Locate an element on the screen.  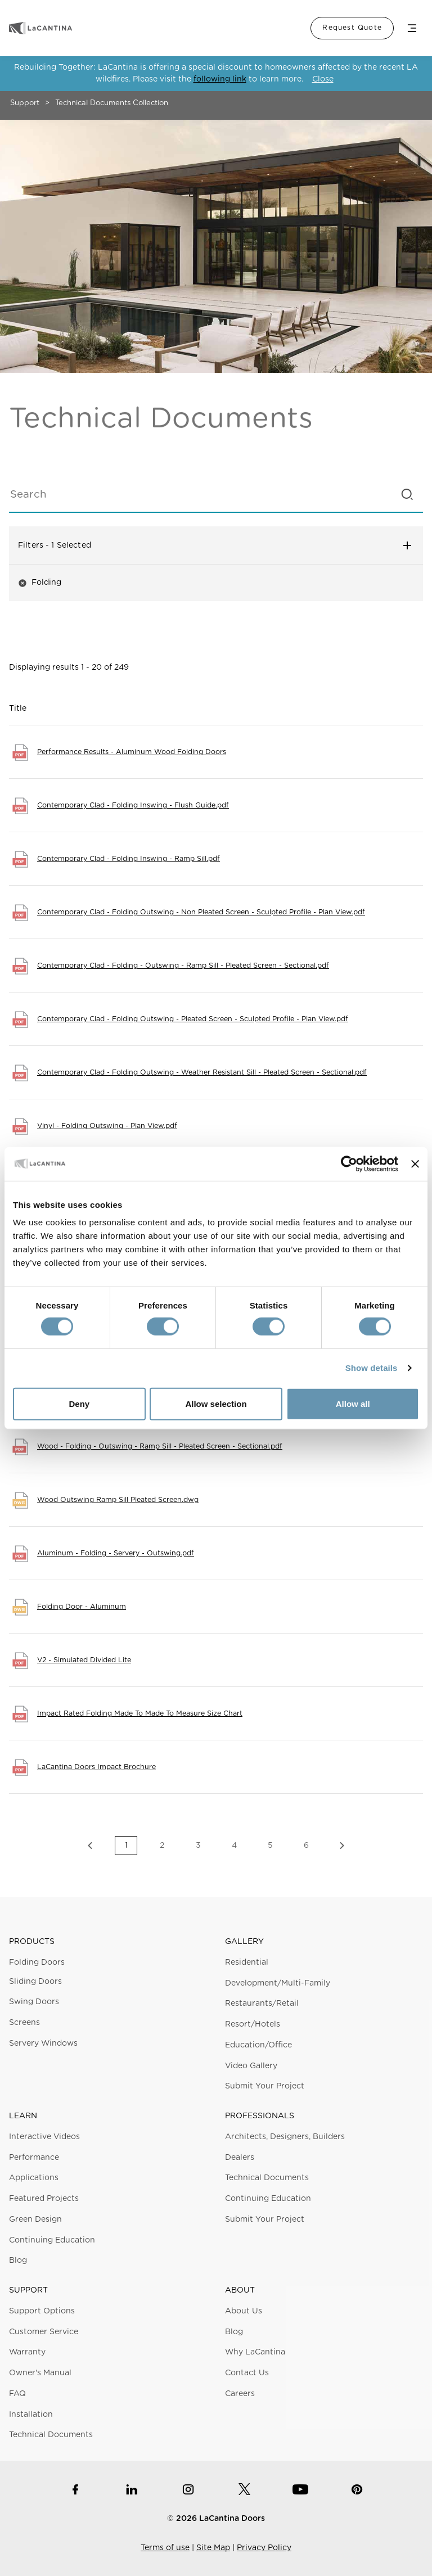
Servery Windows is located at coordinates (43, 2043).